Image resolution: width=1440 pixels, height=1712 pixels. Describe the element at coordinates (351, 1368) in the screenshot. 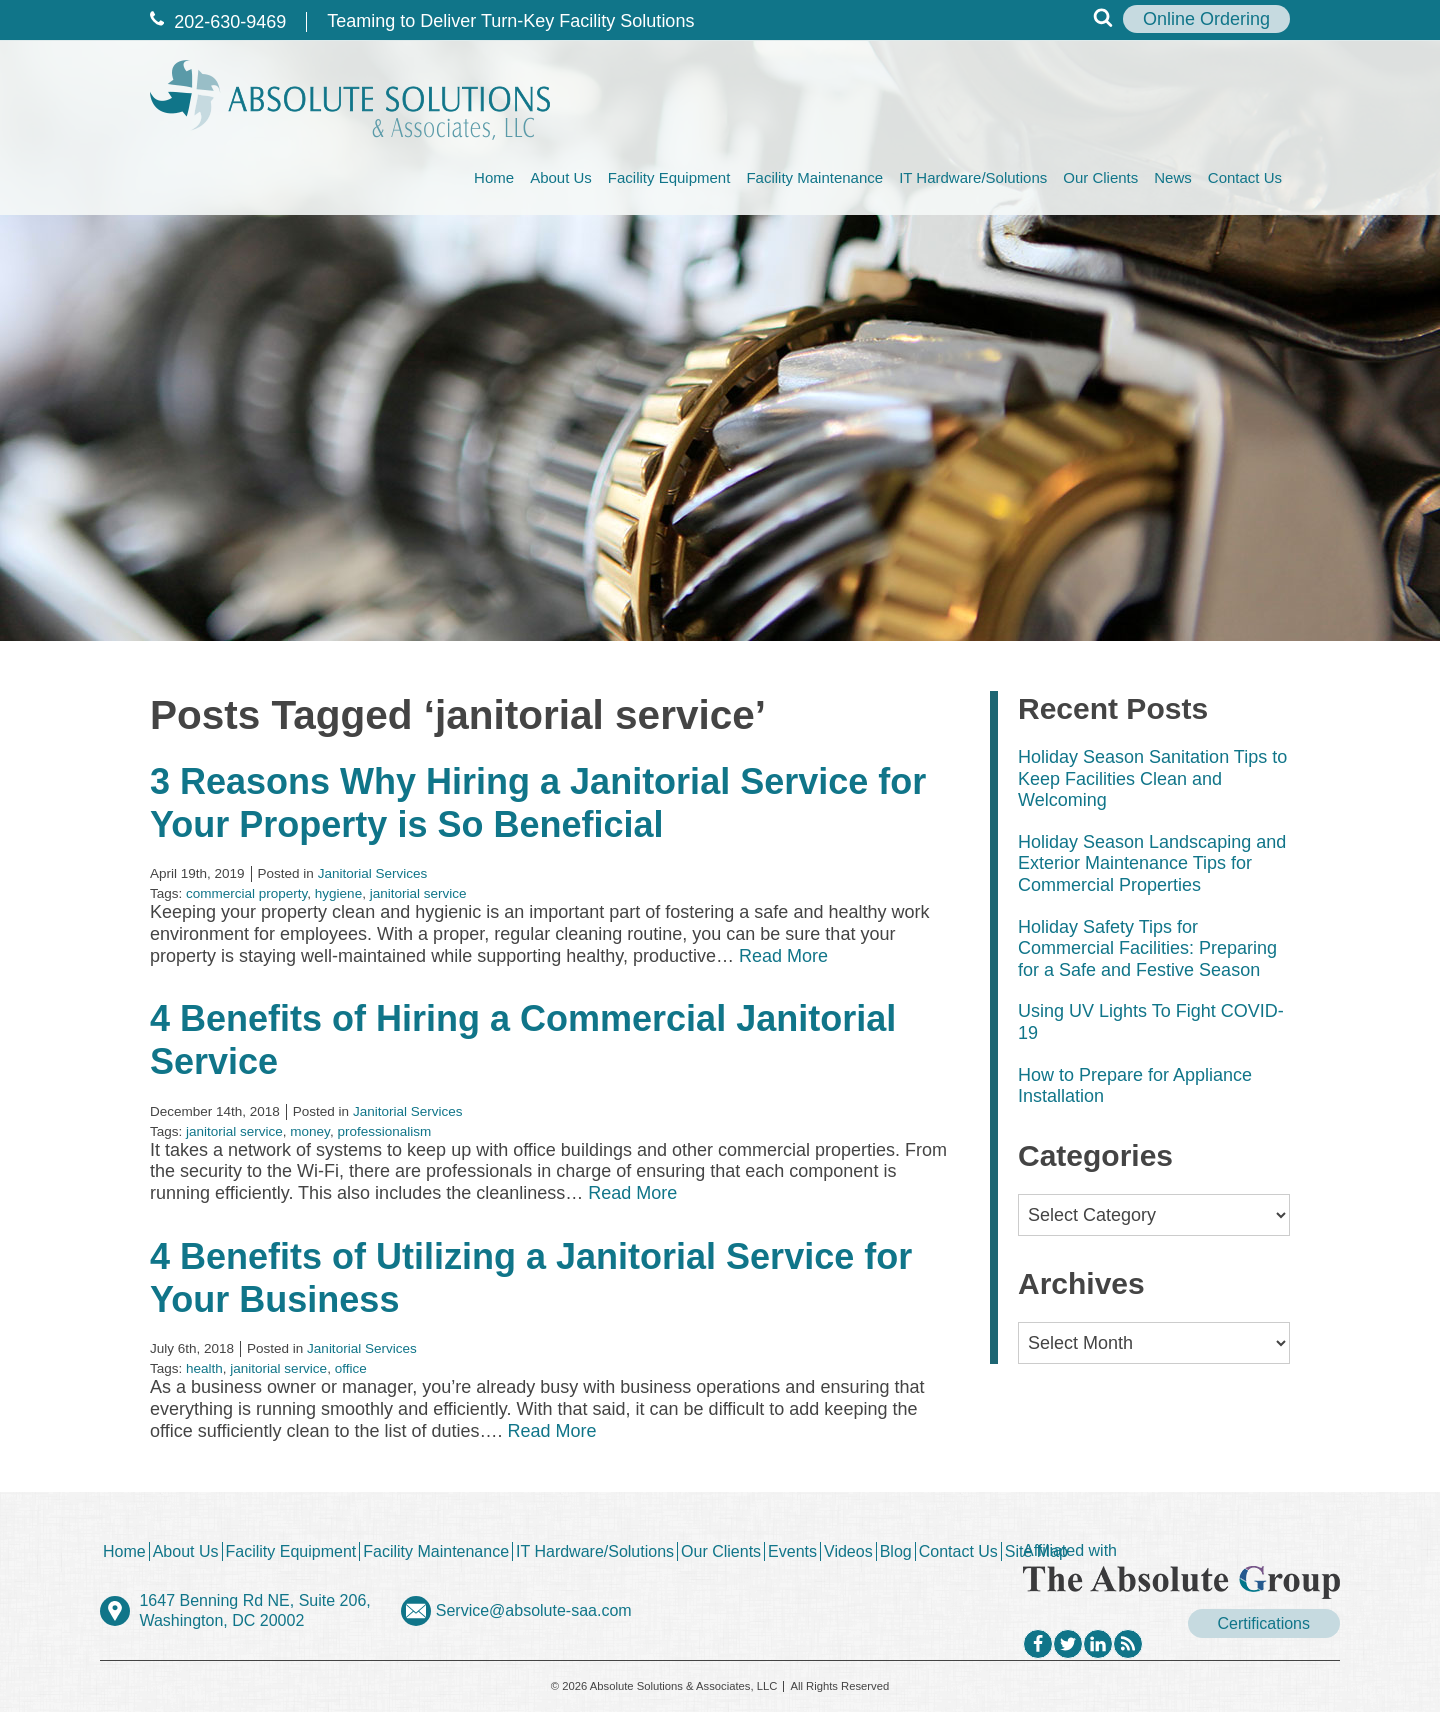

I see `office` at that location.